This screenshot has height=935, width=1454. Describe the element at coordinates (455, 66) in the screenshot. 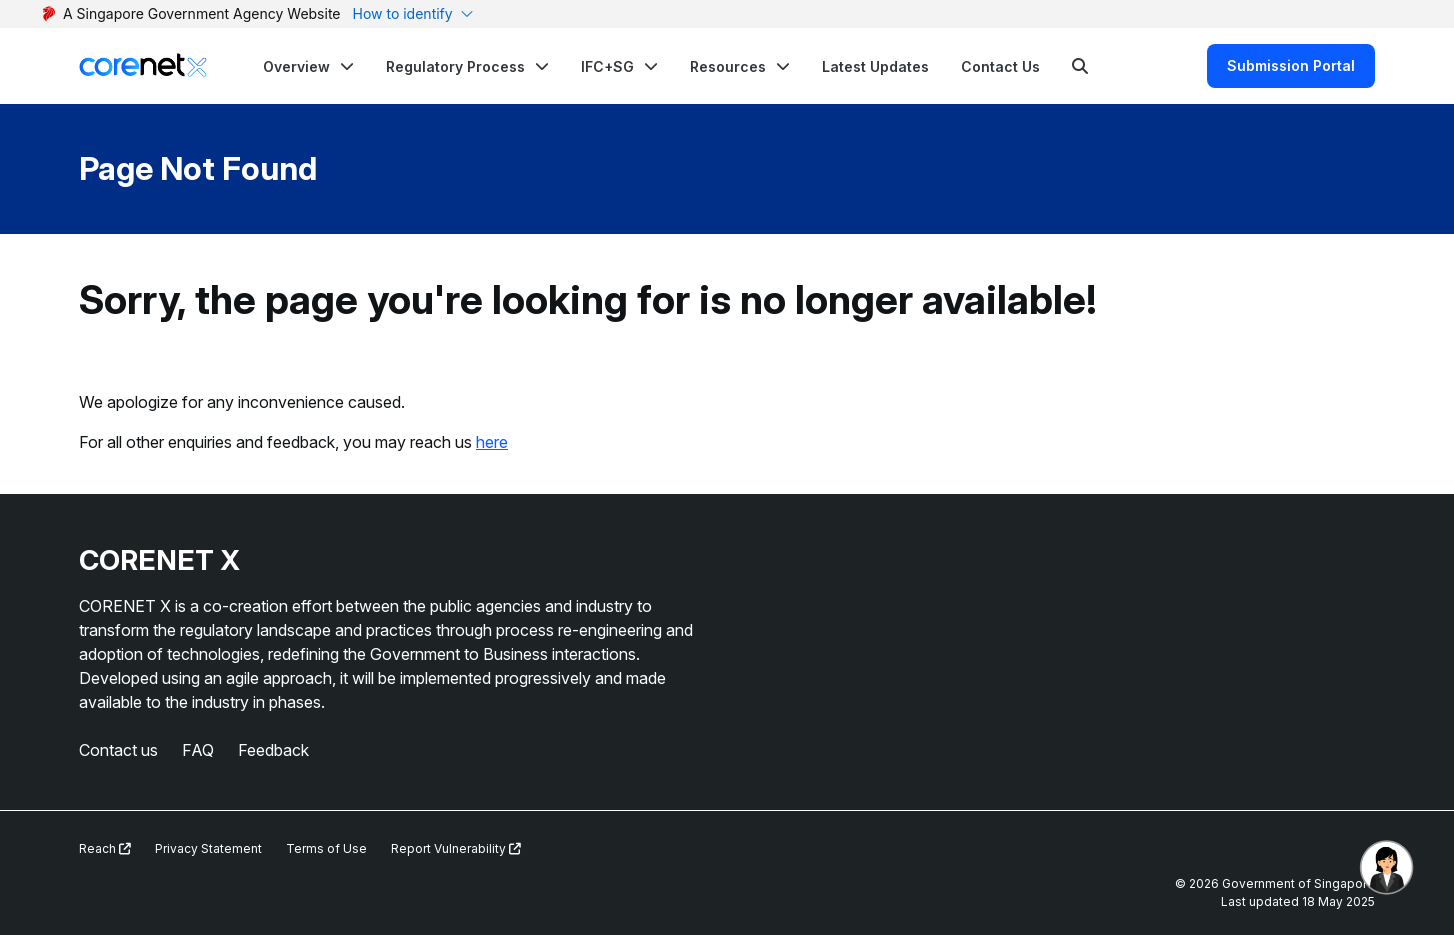

I see `Regulatory Process [button]` at that location.